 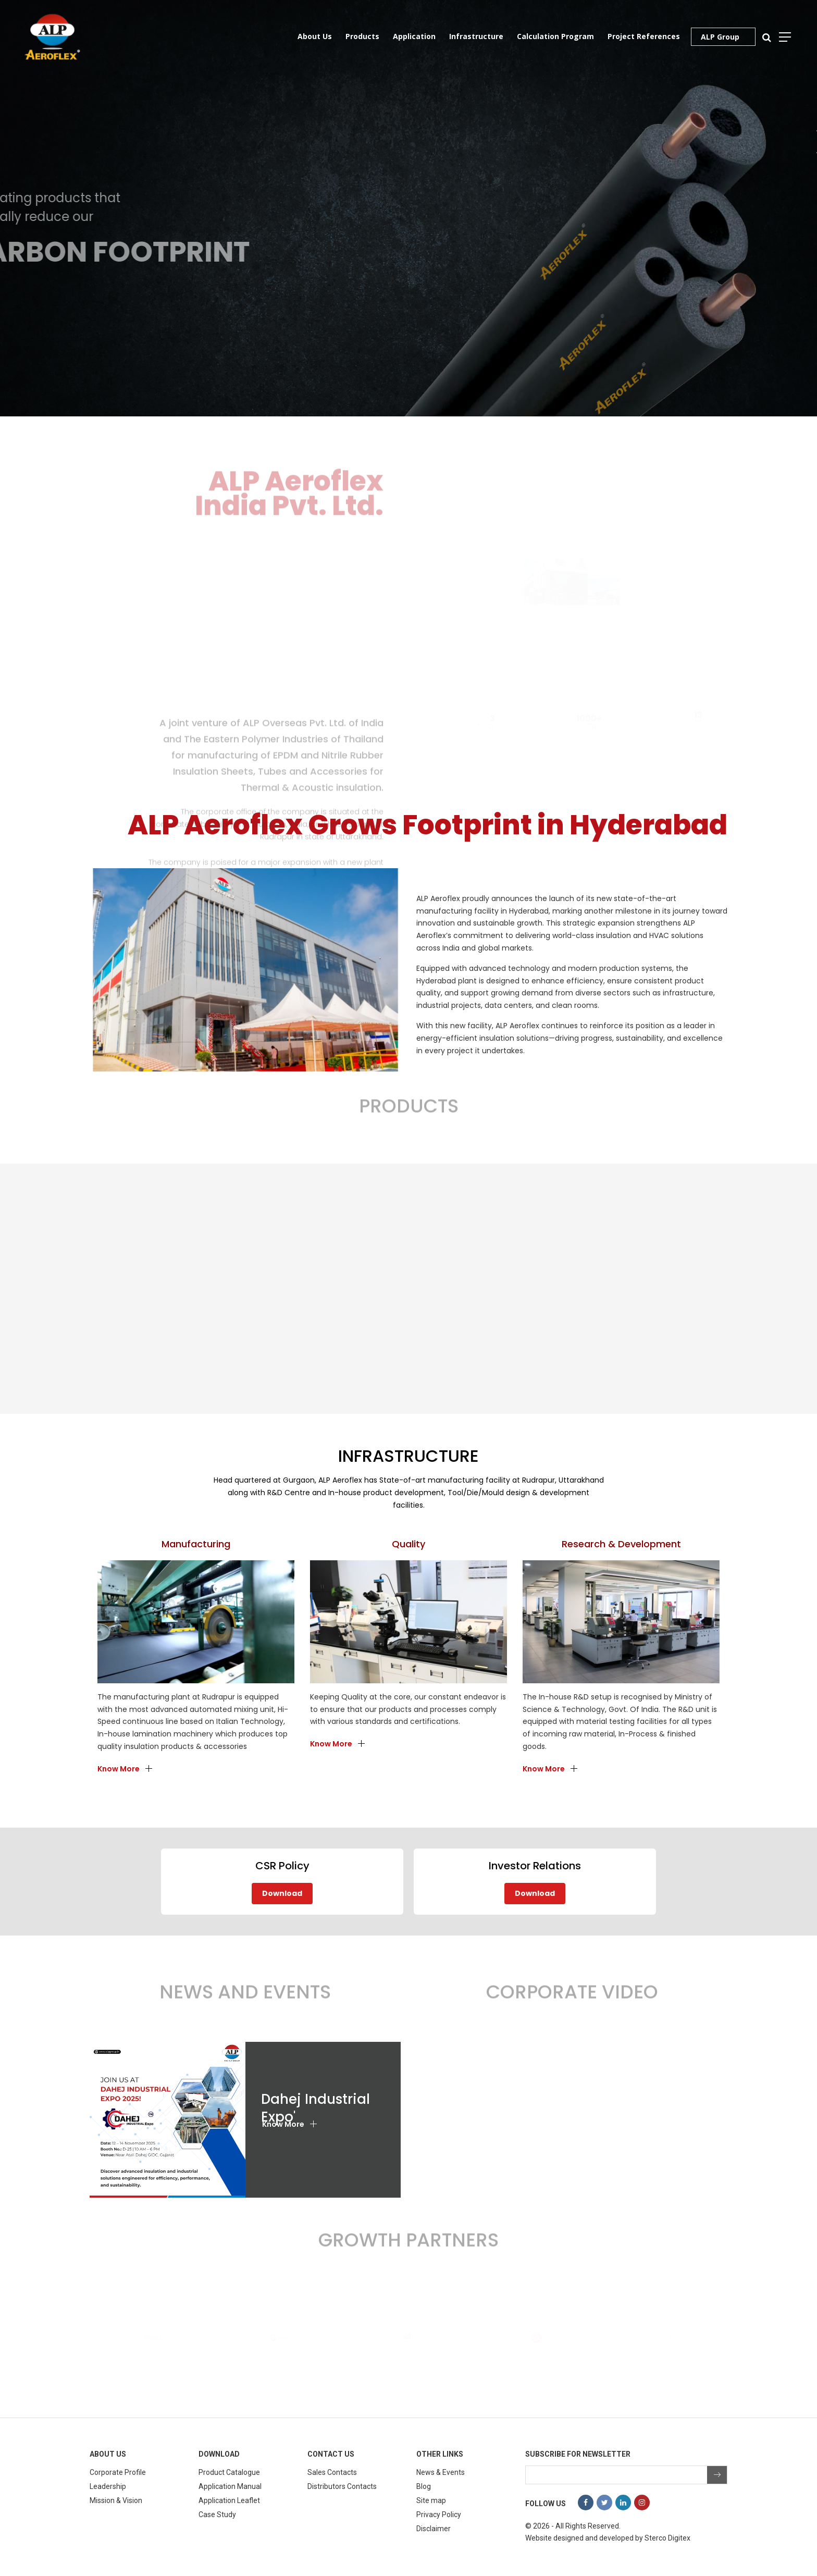 I want to click on Distributors Contacts, so click(x=342, y=2486).